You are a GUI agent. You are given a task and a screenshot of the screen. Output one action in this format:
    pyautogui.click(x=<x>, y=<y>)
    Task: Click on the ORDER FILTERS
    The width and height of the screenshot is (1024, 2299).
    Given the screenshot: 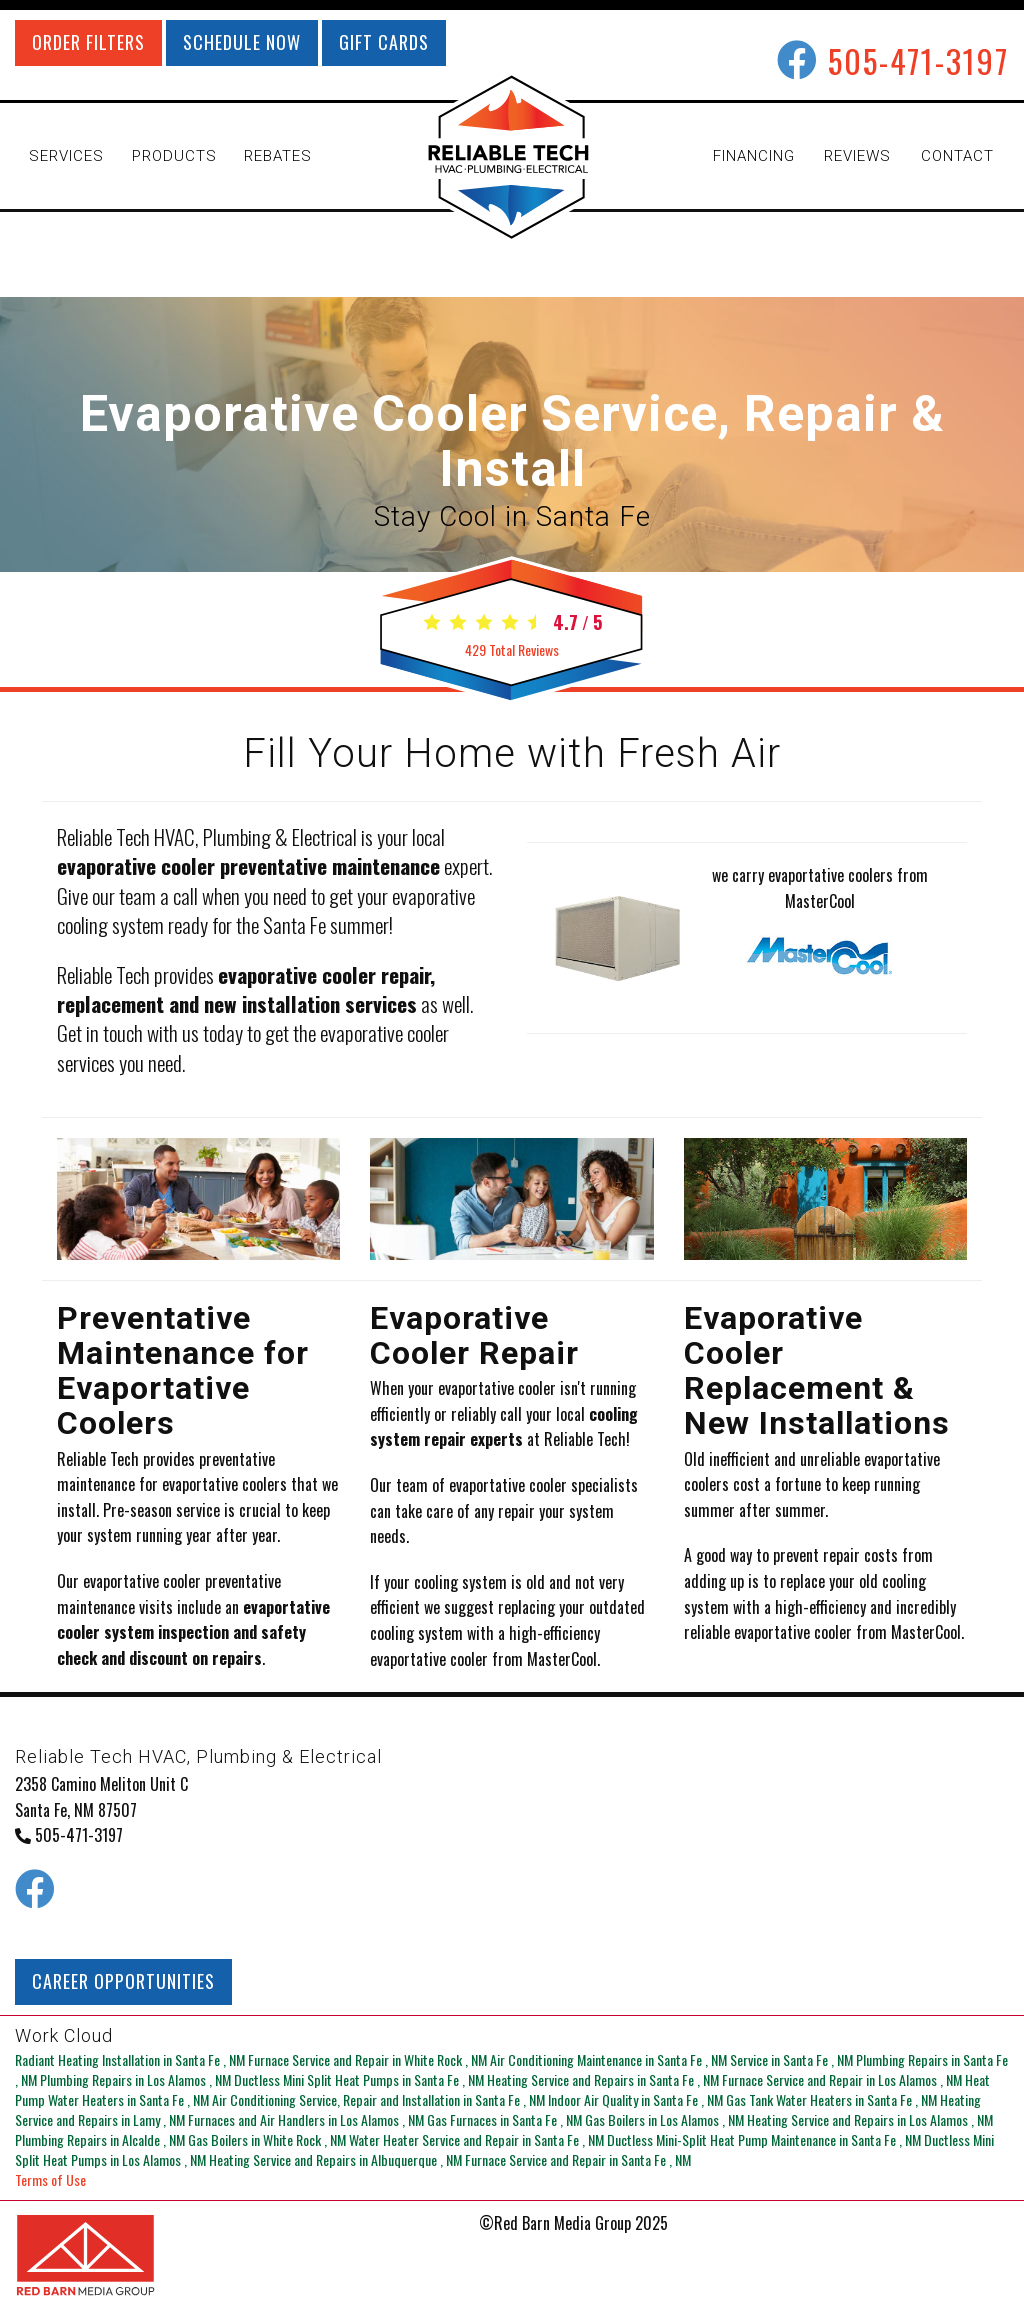 What is the action you would take?
    pyautogui.click(x=88, y=42)
    